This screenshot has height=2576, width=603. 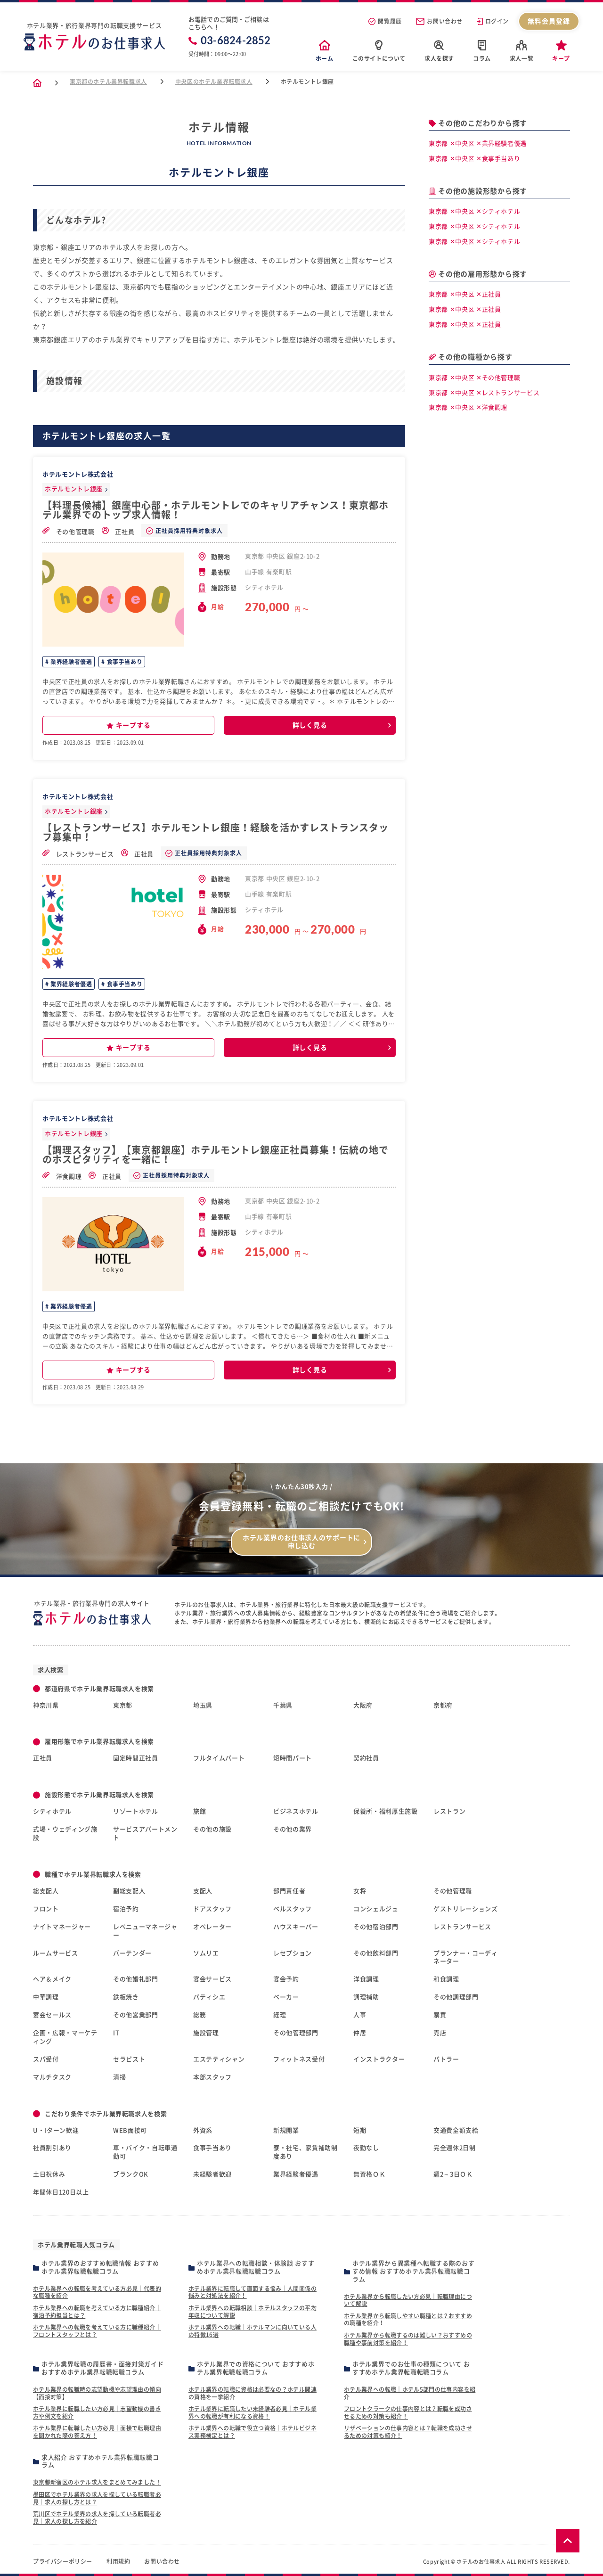 I want to click on 売店, so click(x=439, y=2033).